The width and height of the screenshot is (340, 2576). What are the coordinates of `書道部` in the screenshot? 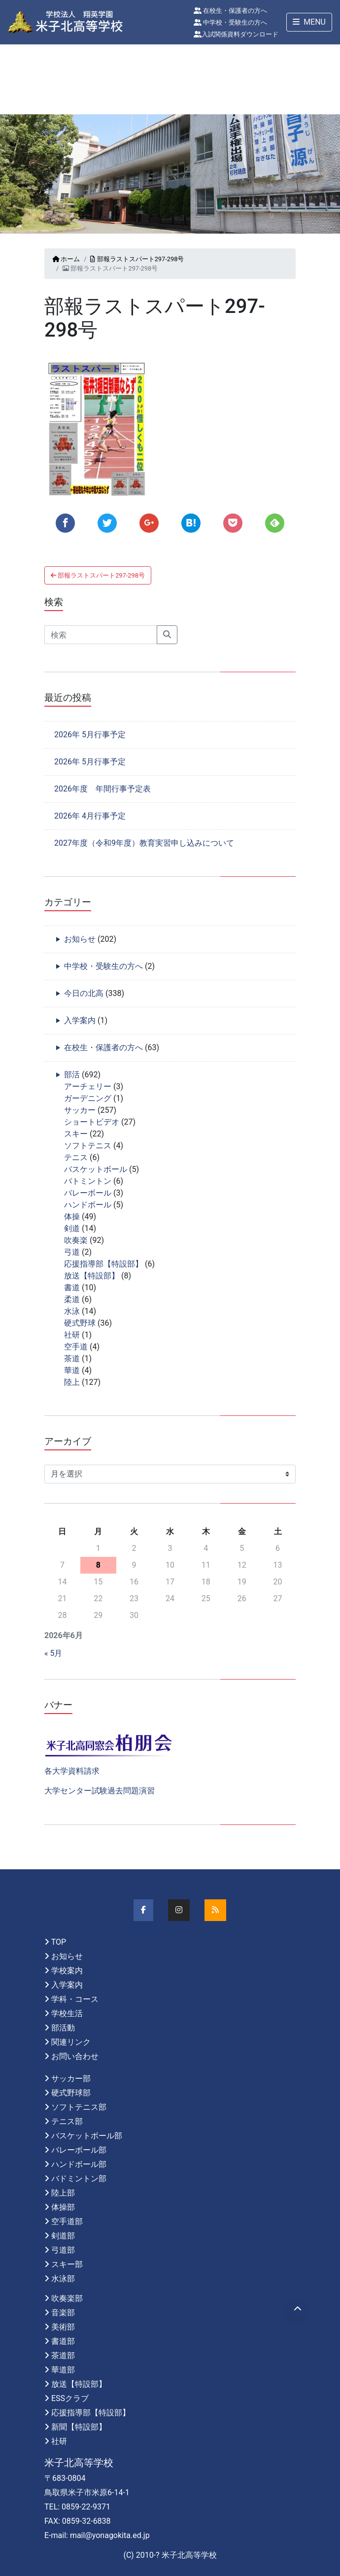 It's located at (63, 2341).